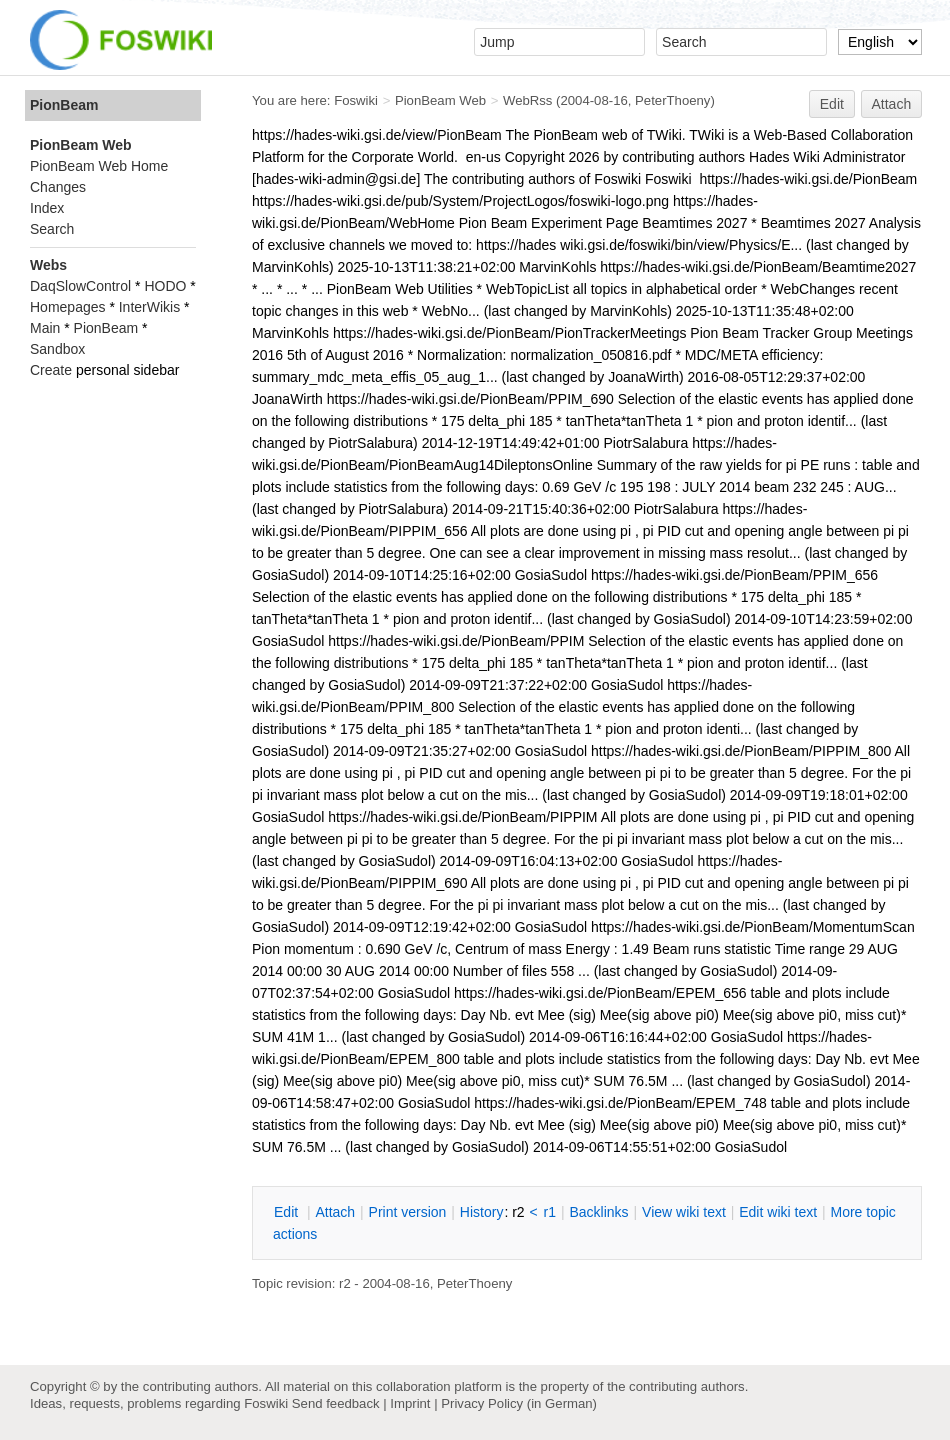  Describe the element at coordinates (68, 307) in the screenshot. I see `Homepages` at that location.